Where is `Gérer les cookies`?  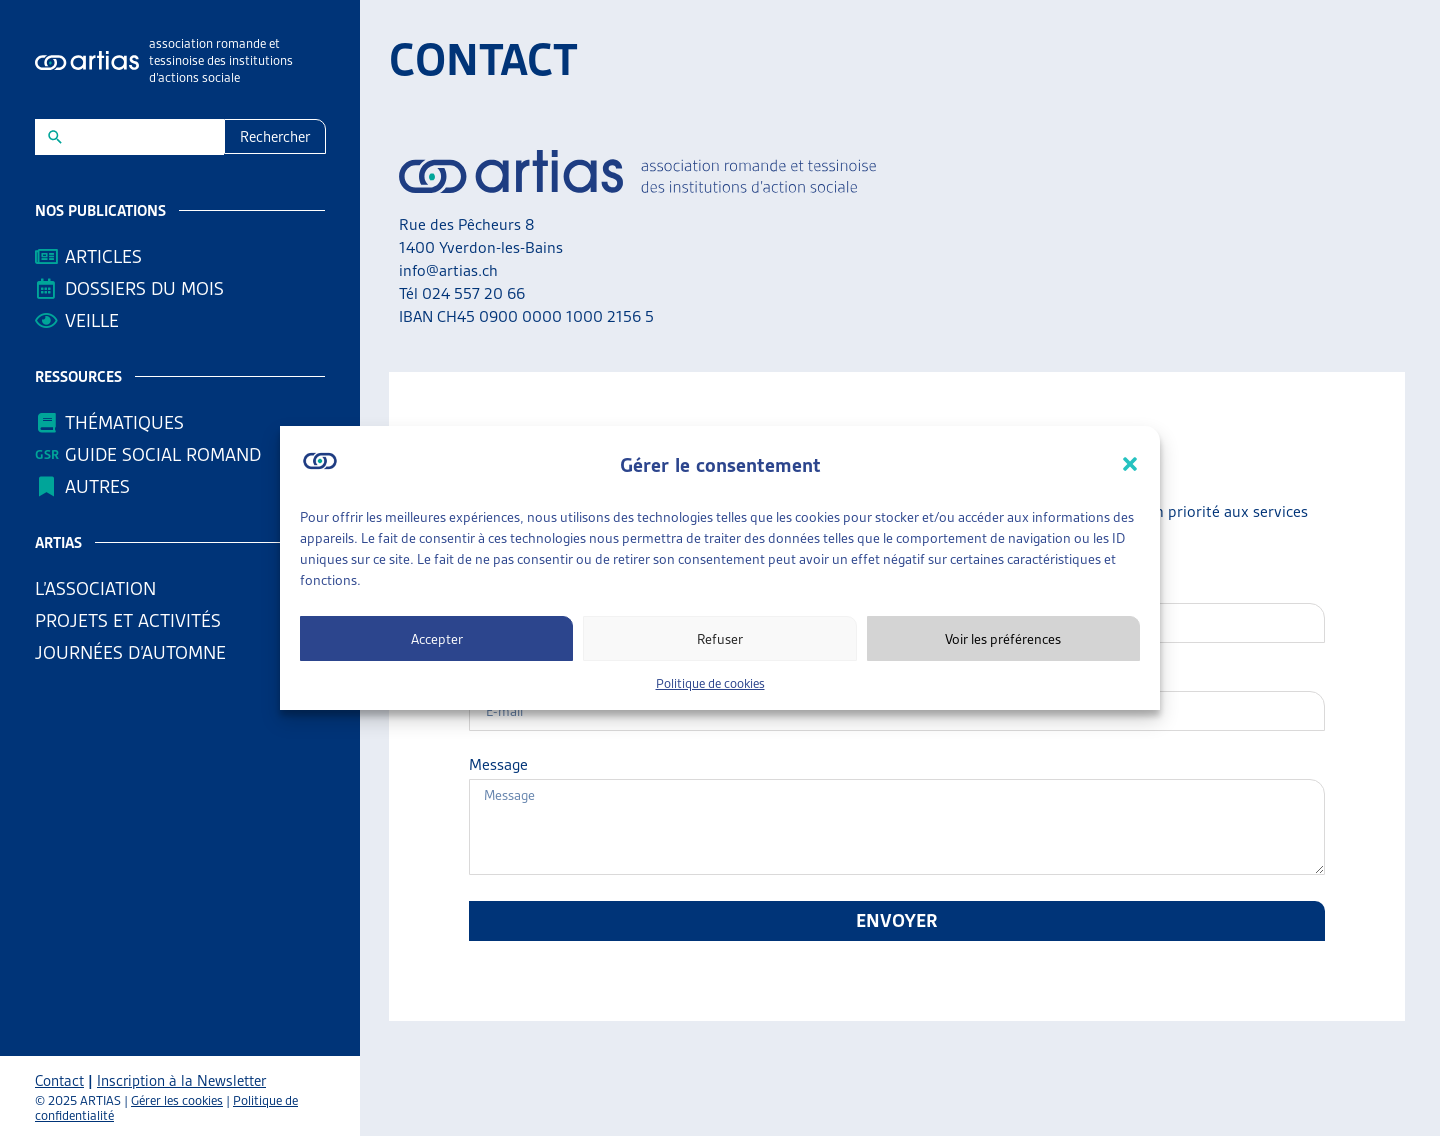
Gérer les cookies is located at coordinates (177, 1100).